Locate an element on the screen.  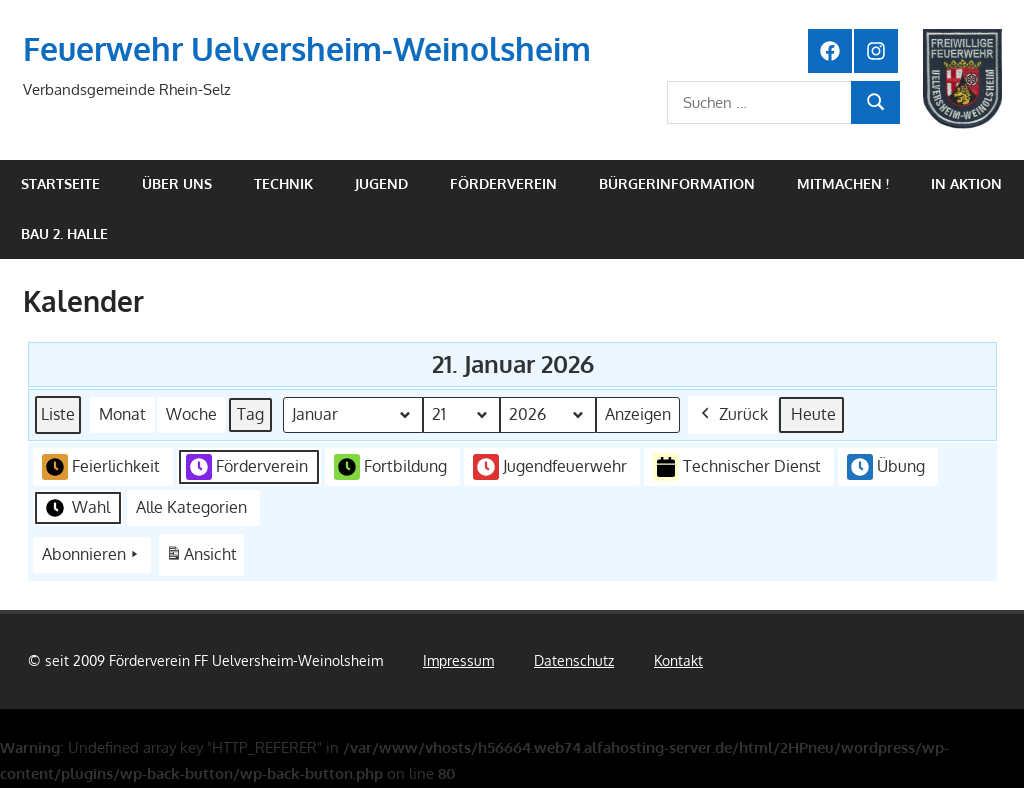
Startseite is located at coordinates (60, 183).